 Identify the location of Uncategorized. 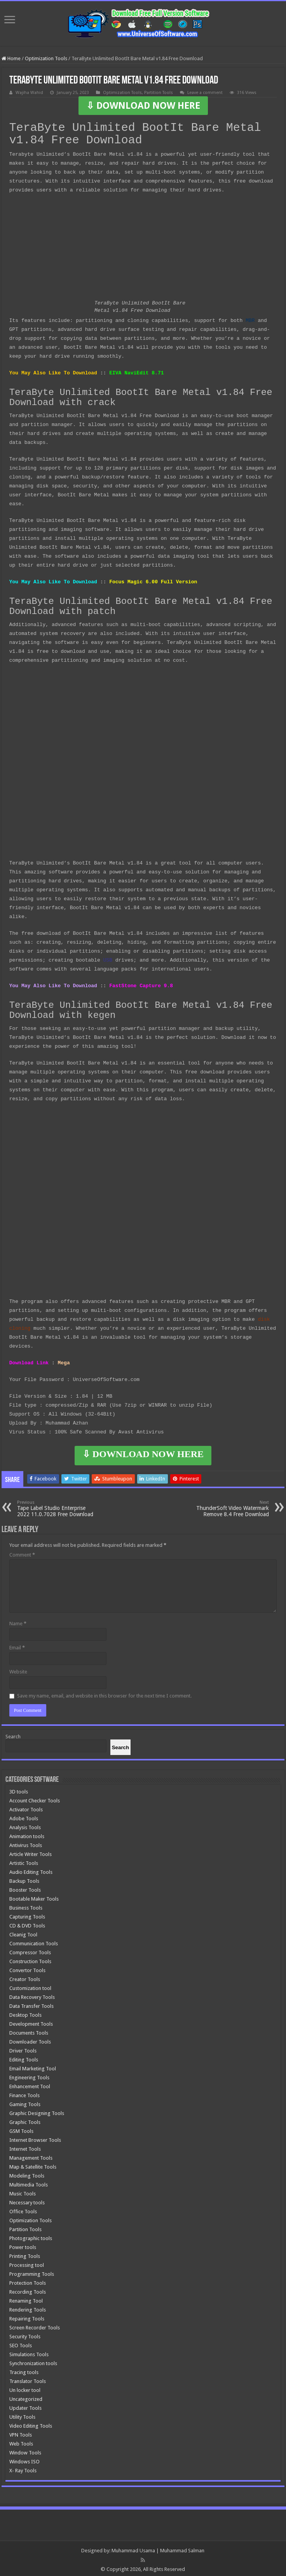
(25, 2396).